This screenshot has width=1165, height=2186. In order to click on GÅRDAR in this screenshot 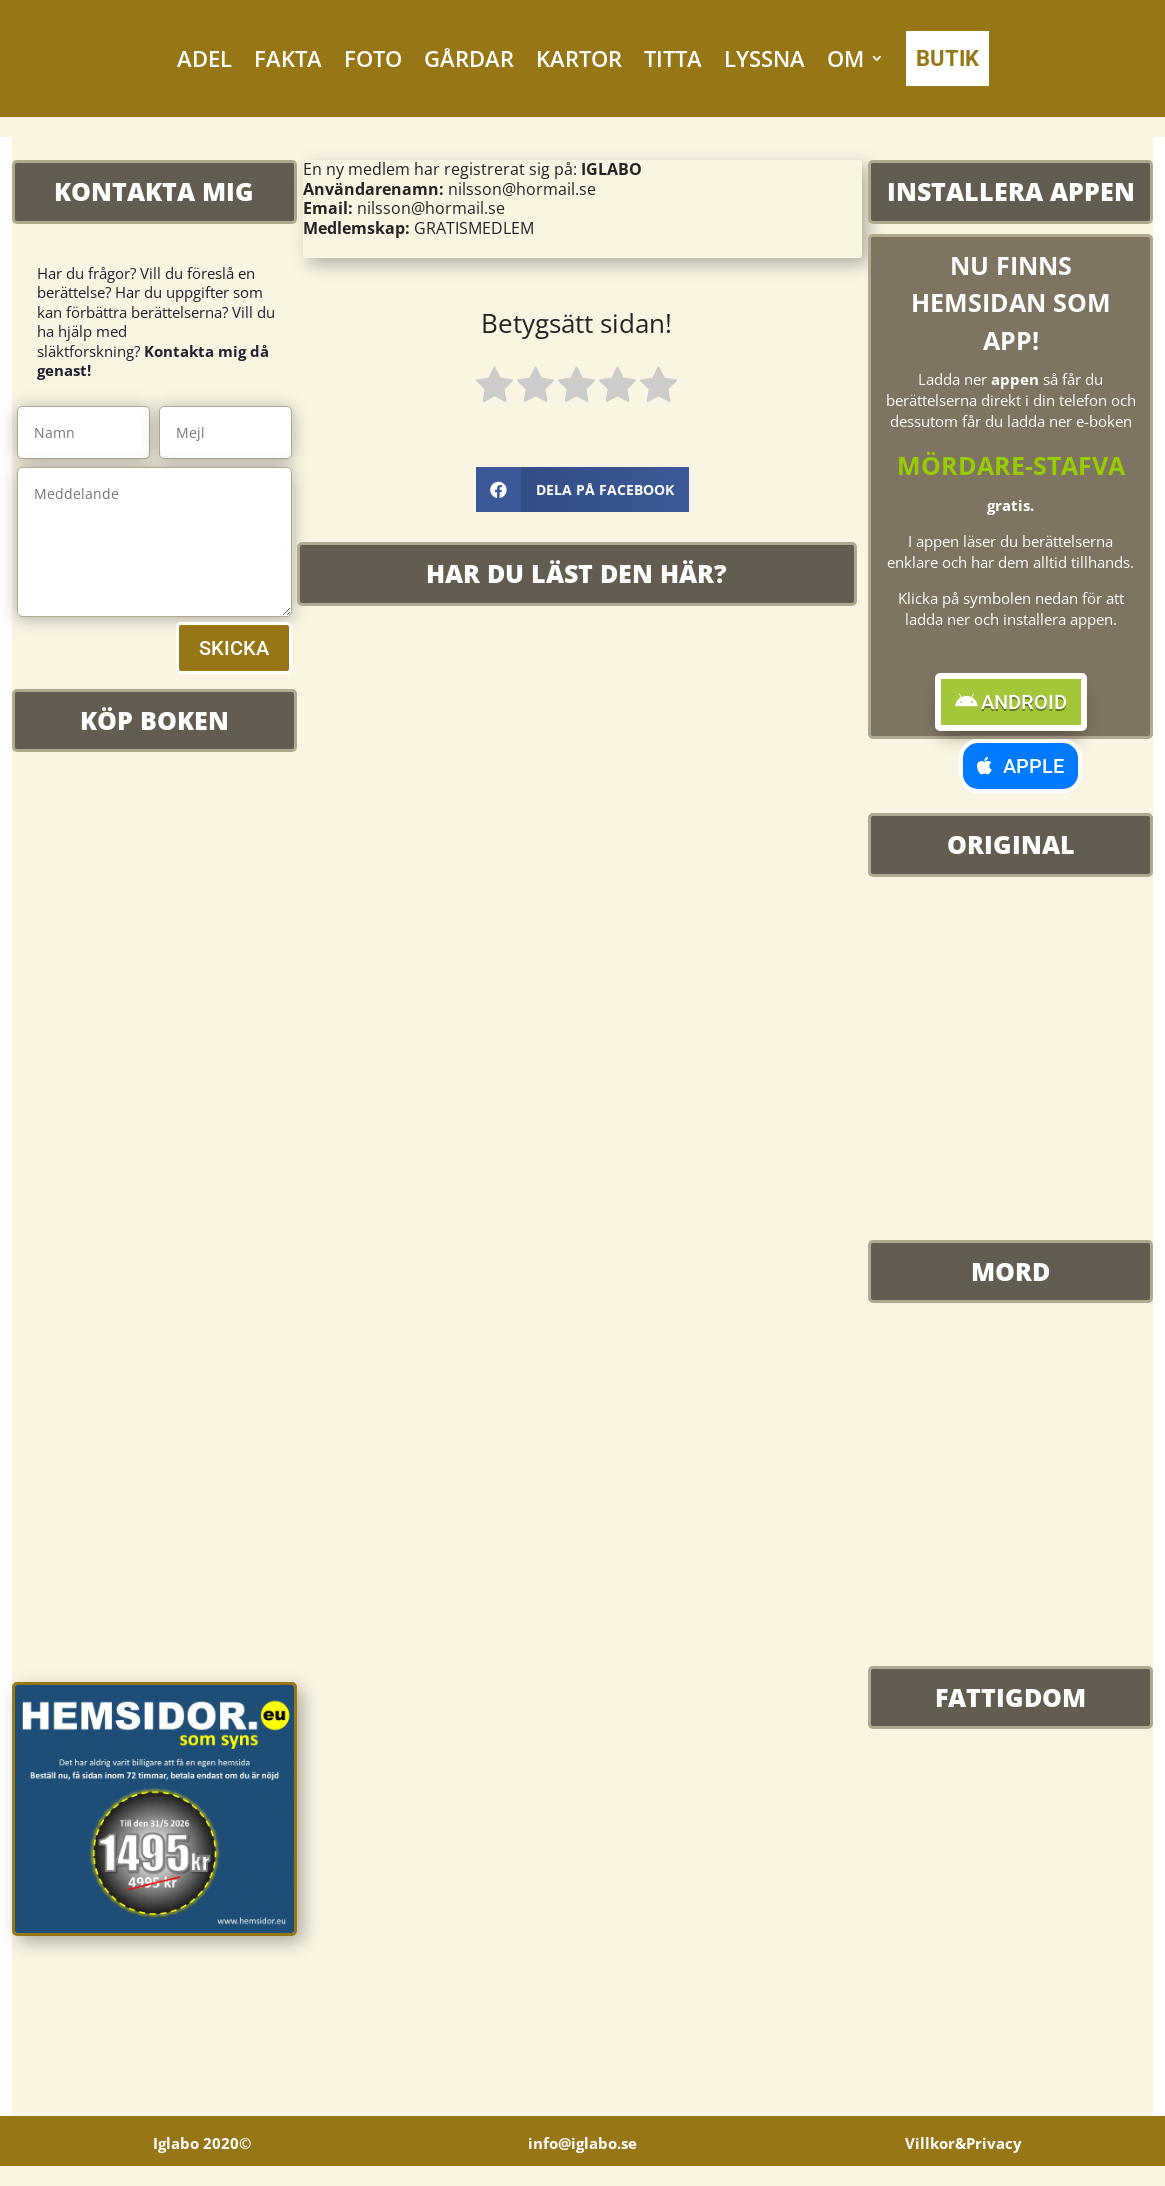, I will do `click(469, 58)`.